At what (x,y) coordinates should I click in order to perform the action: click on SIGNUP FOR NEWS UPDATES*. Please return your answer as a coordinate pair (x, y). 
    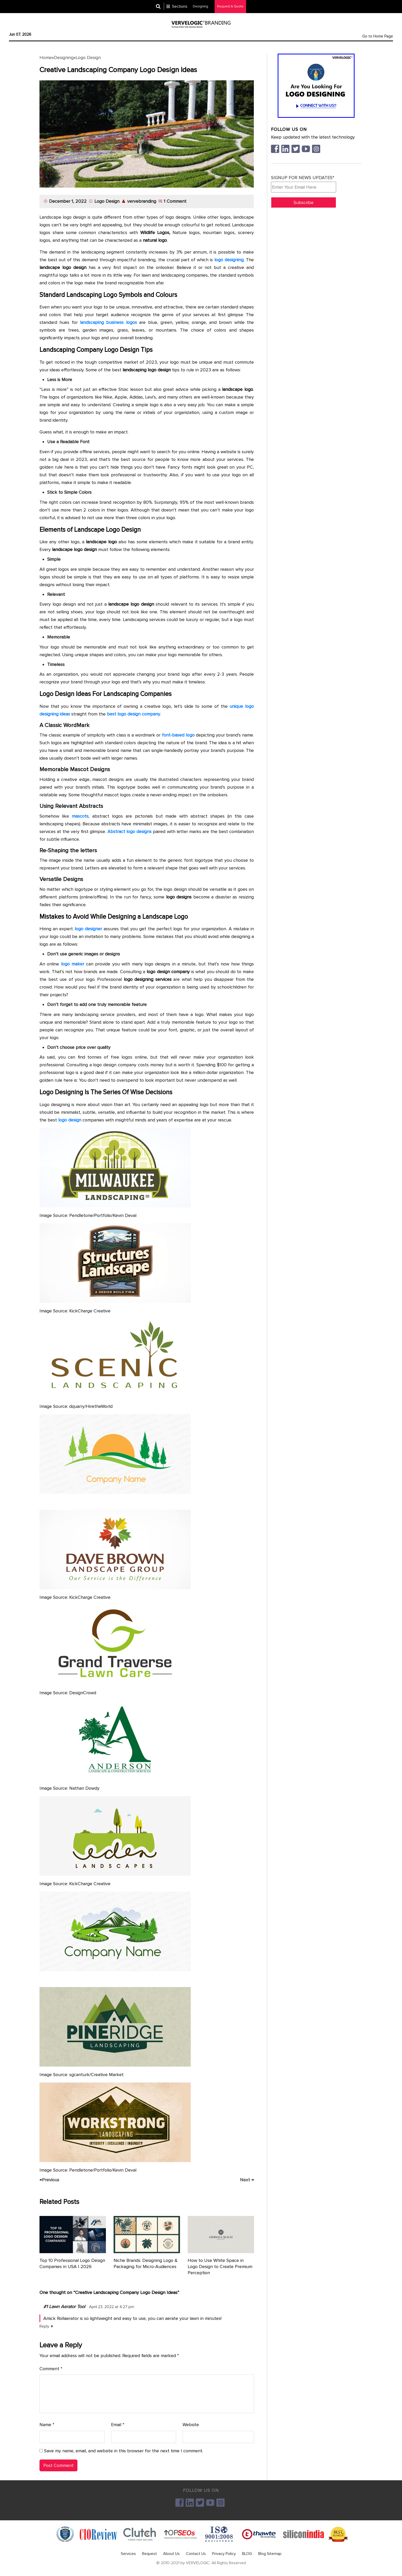
    Looking at the image, I should click on (303, 183).